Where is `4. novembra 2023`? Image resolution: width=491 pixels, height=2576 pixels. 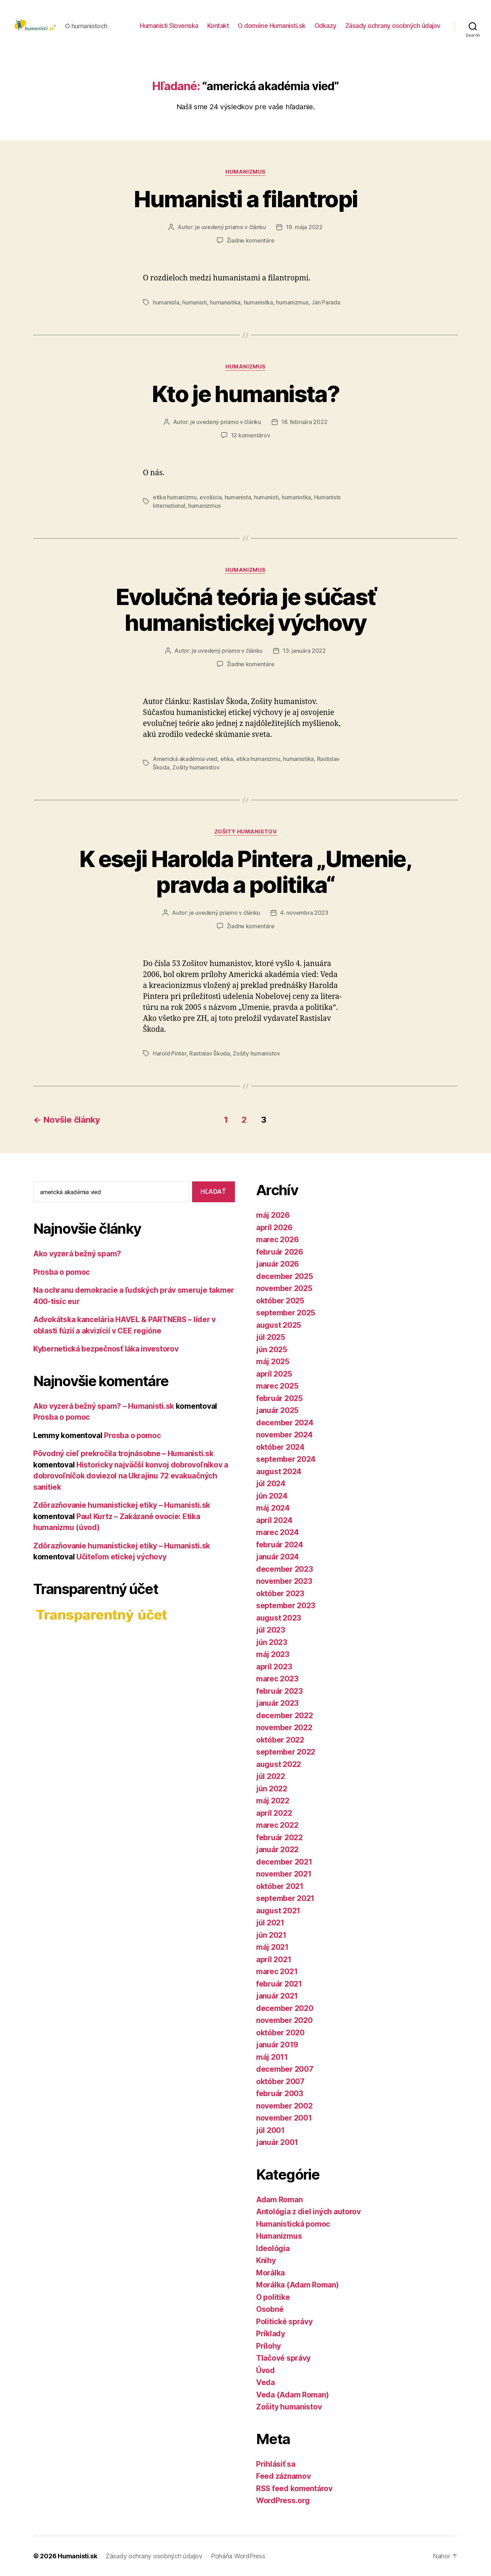
4. novembra 2023 is located at coordinates (304, 912).